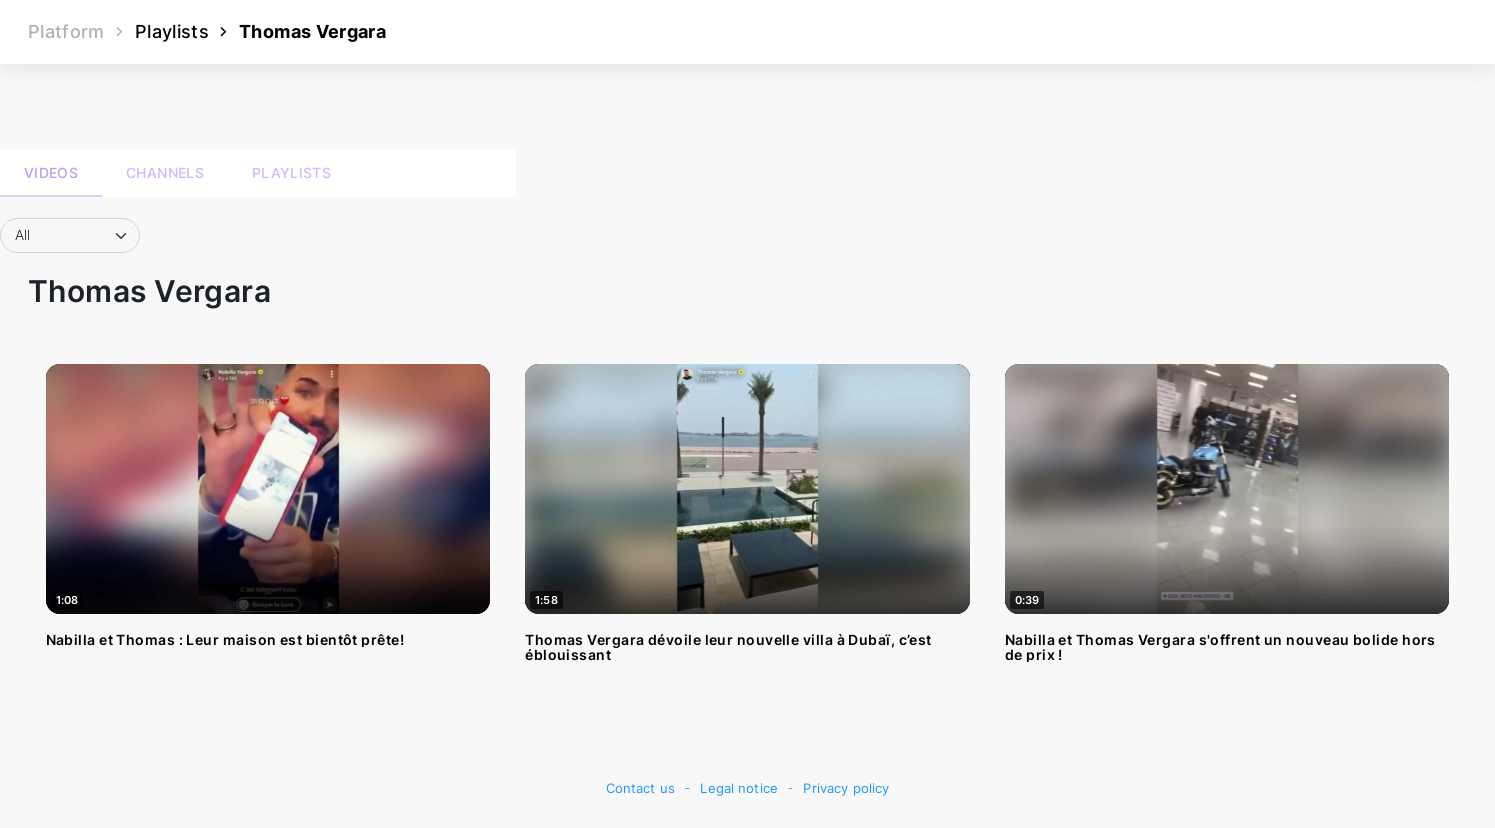 Image resolution: width=1495 pixels, height=828 pixels. I want to click on Legal notice, so click(739, 788).